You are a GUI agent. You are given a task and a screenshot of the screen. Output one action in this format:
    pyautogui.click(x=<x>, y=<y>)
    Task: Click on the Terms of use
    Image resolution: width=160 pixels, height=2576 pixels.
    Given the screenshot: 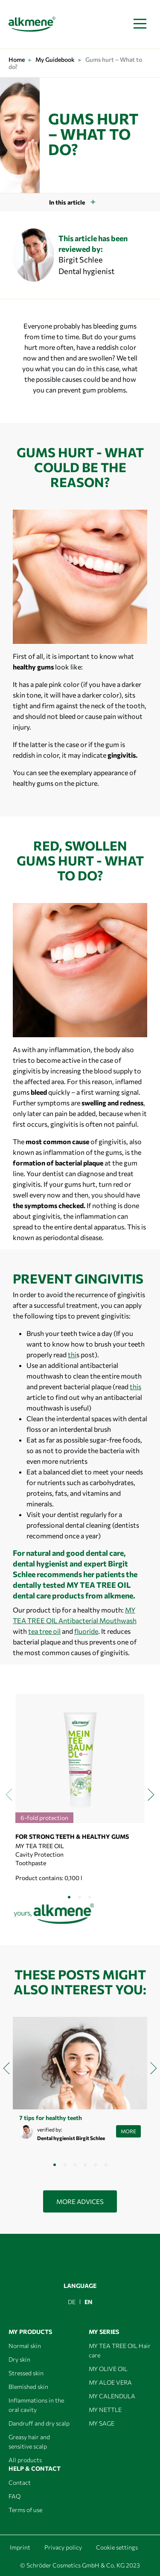 What is the action you would take?
    pyautogui.click(x=25, y=2509)
    